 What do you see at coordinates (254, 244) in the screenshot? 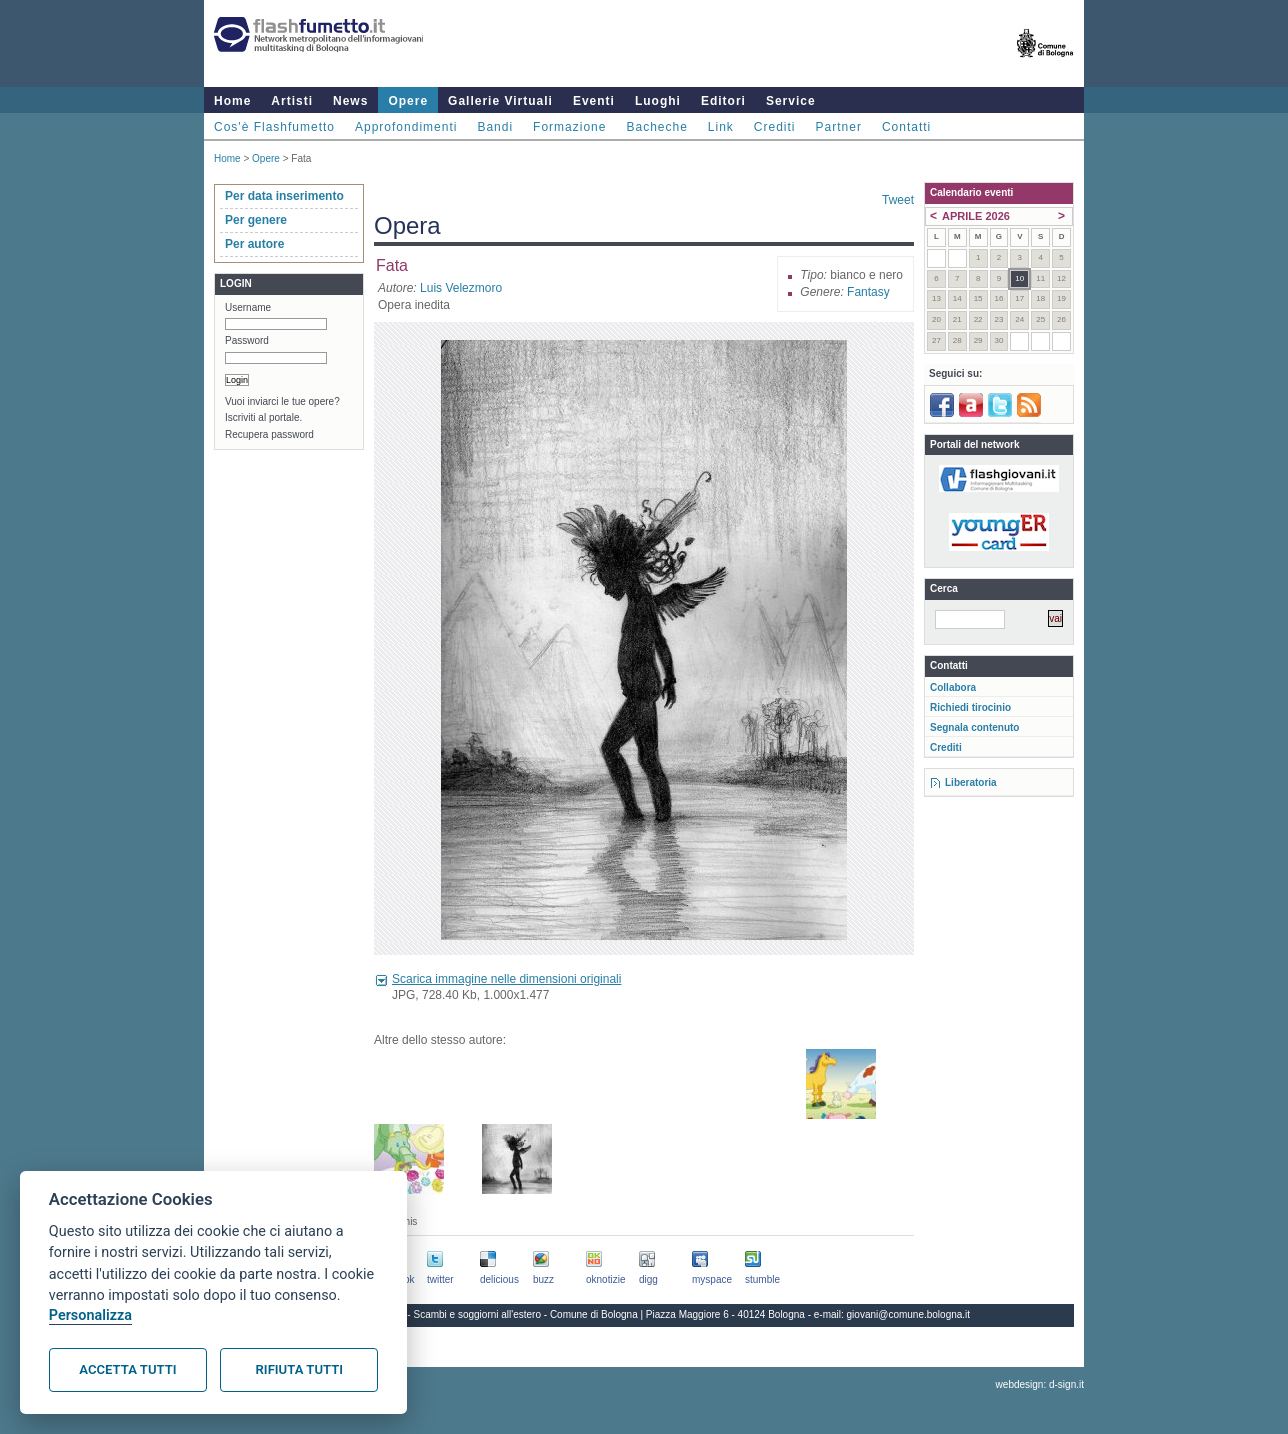
I see `Per autore` at bounding box center [254, 244].